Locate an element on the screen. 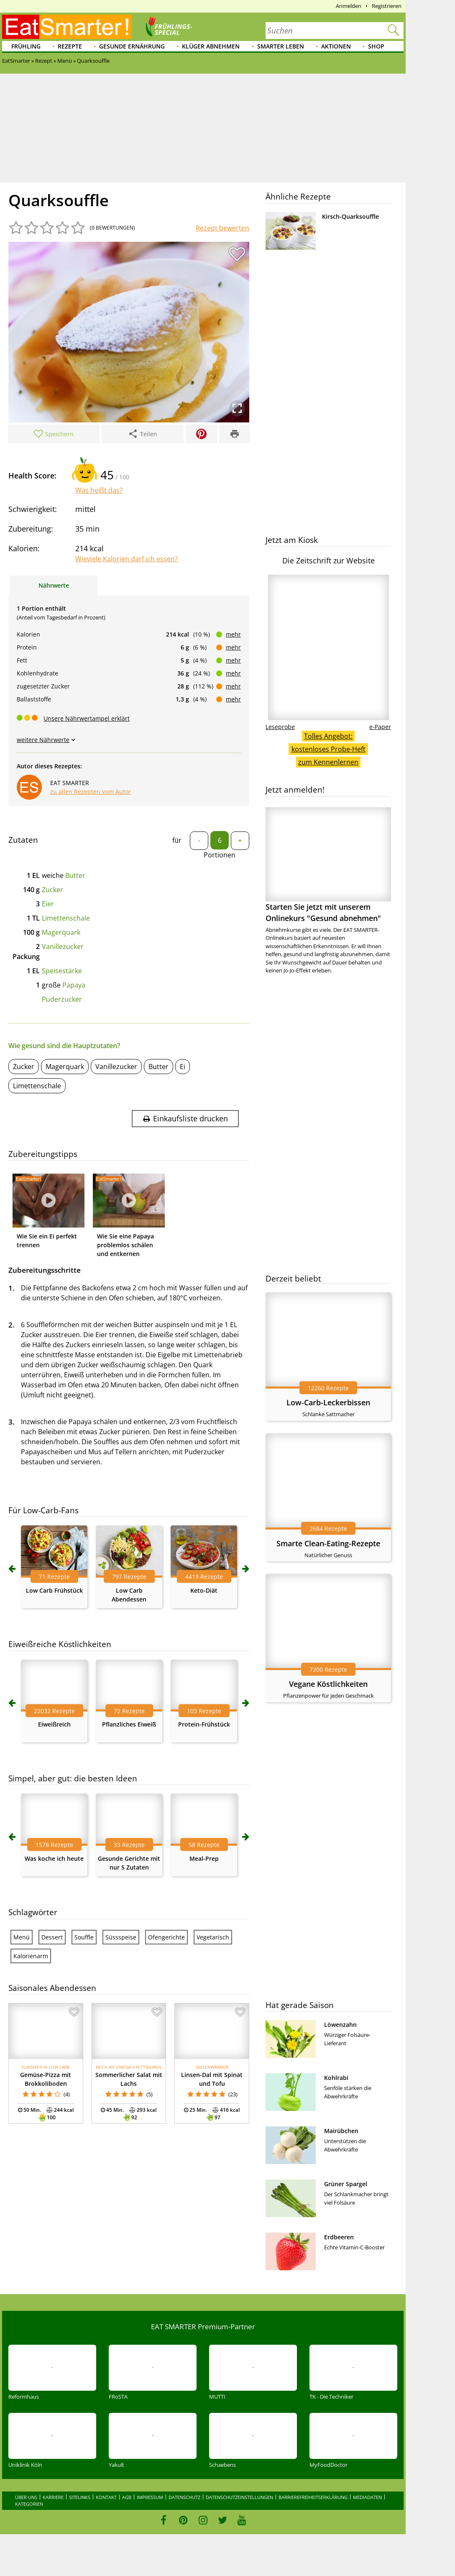  Sitelinks is located at coordinates (79, 2497).